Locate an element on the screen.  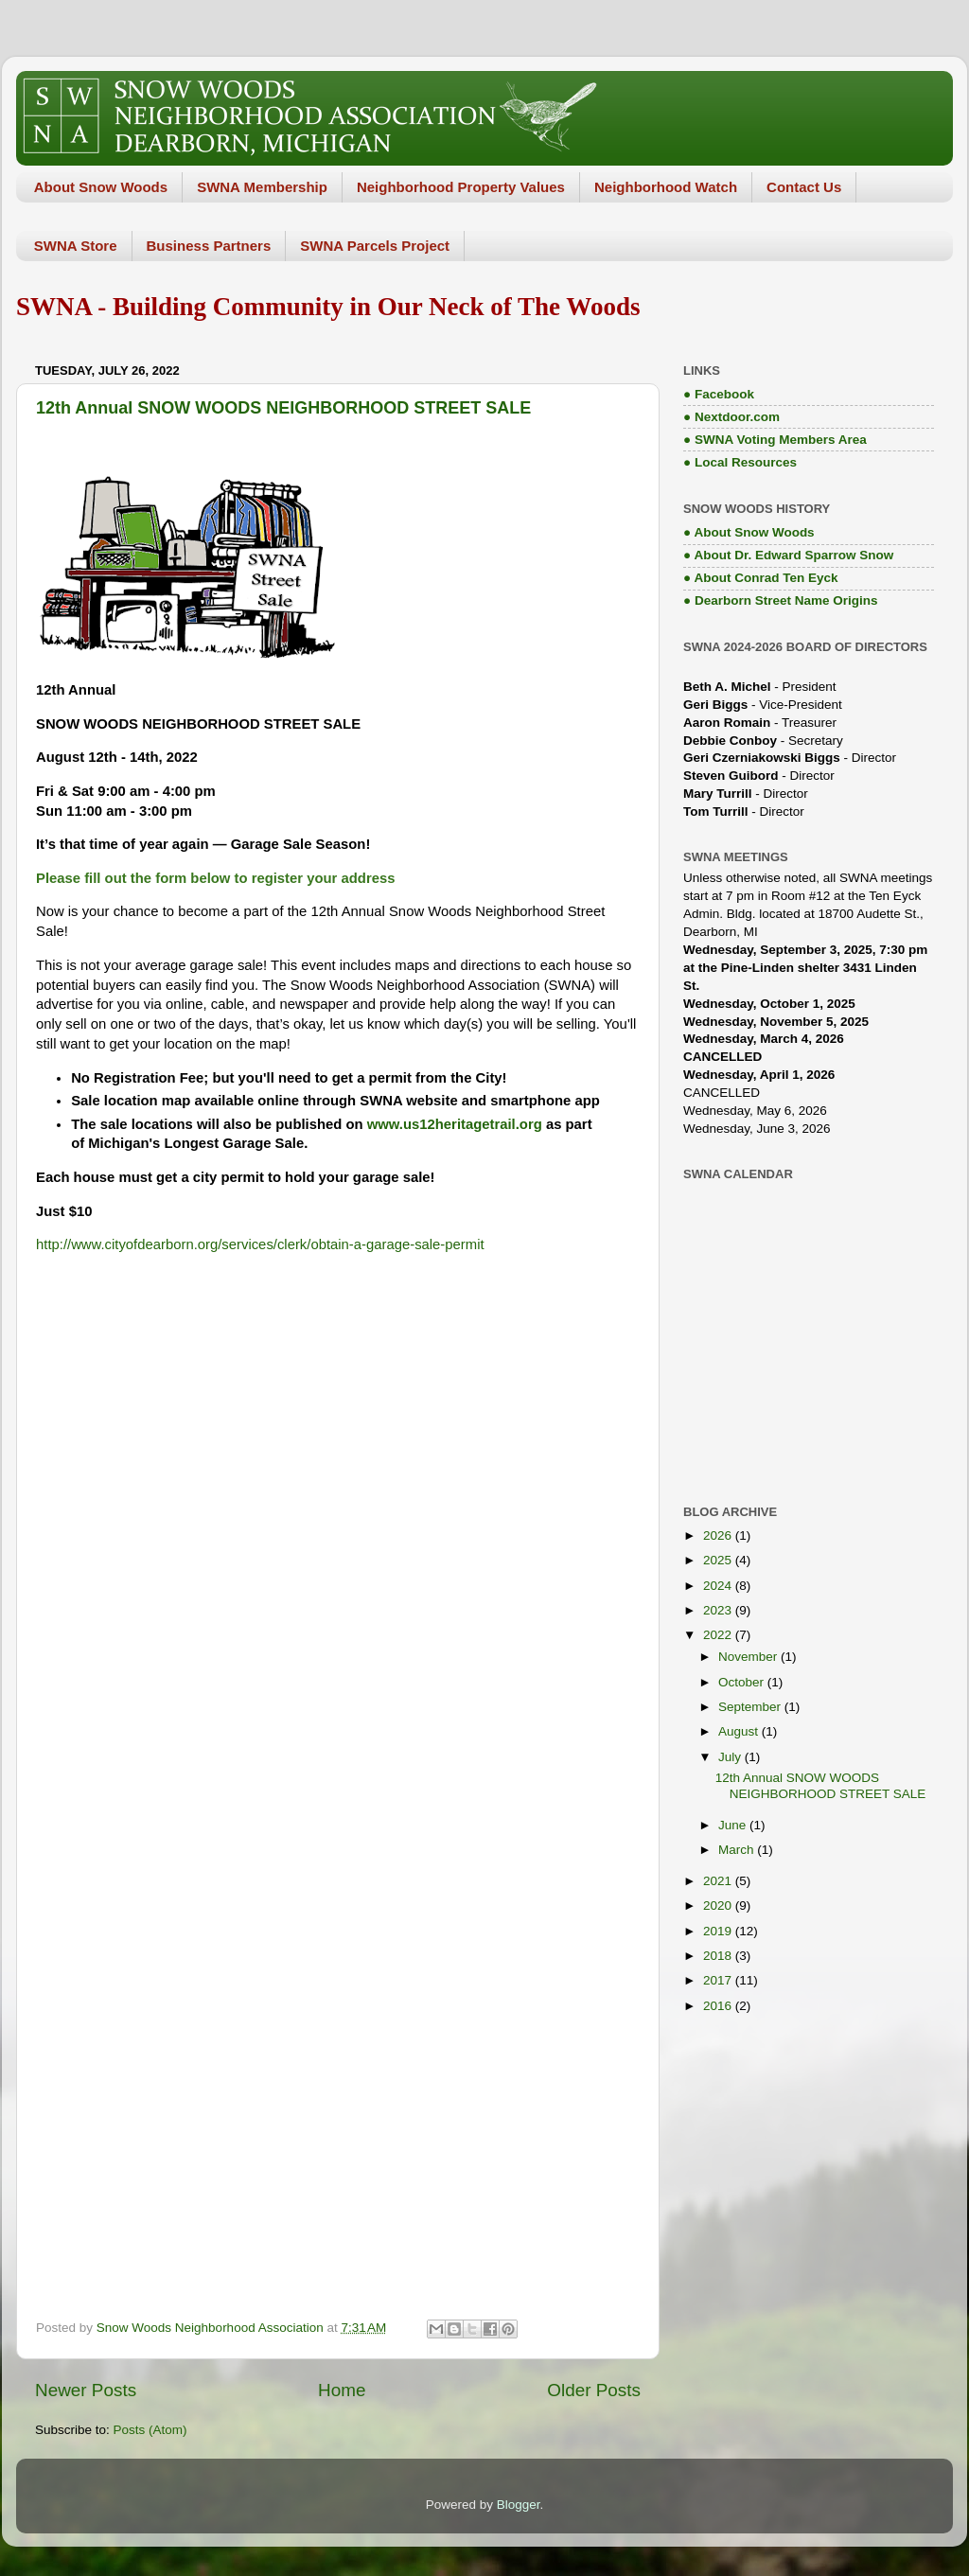
Newer Posts is located at coordinates (85, 2390).